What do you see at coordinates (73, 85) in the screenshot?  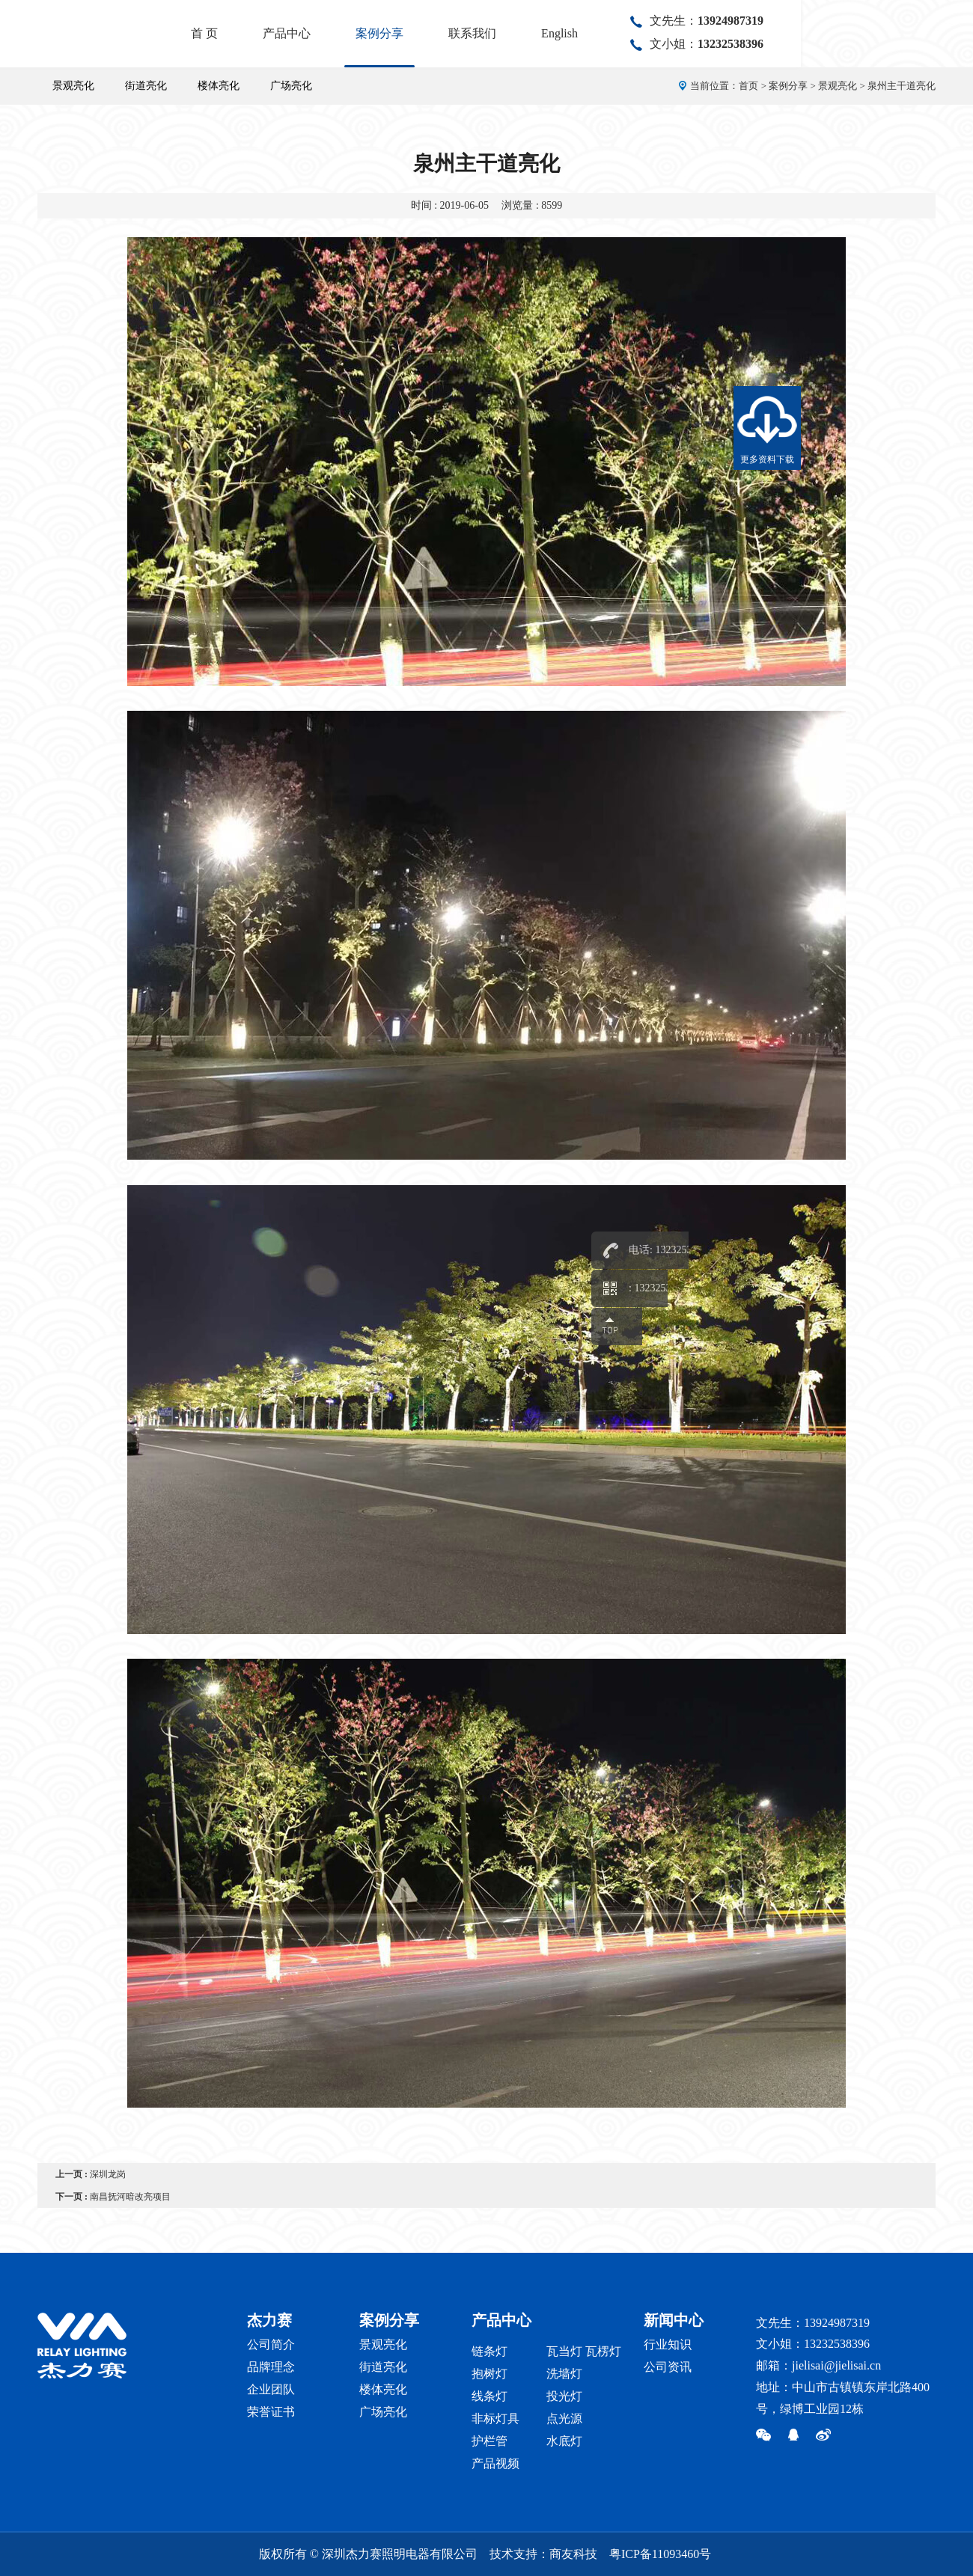 I see `景观亮化` at bounding box center [73, 85].